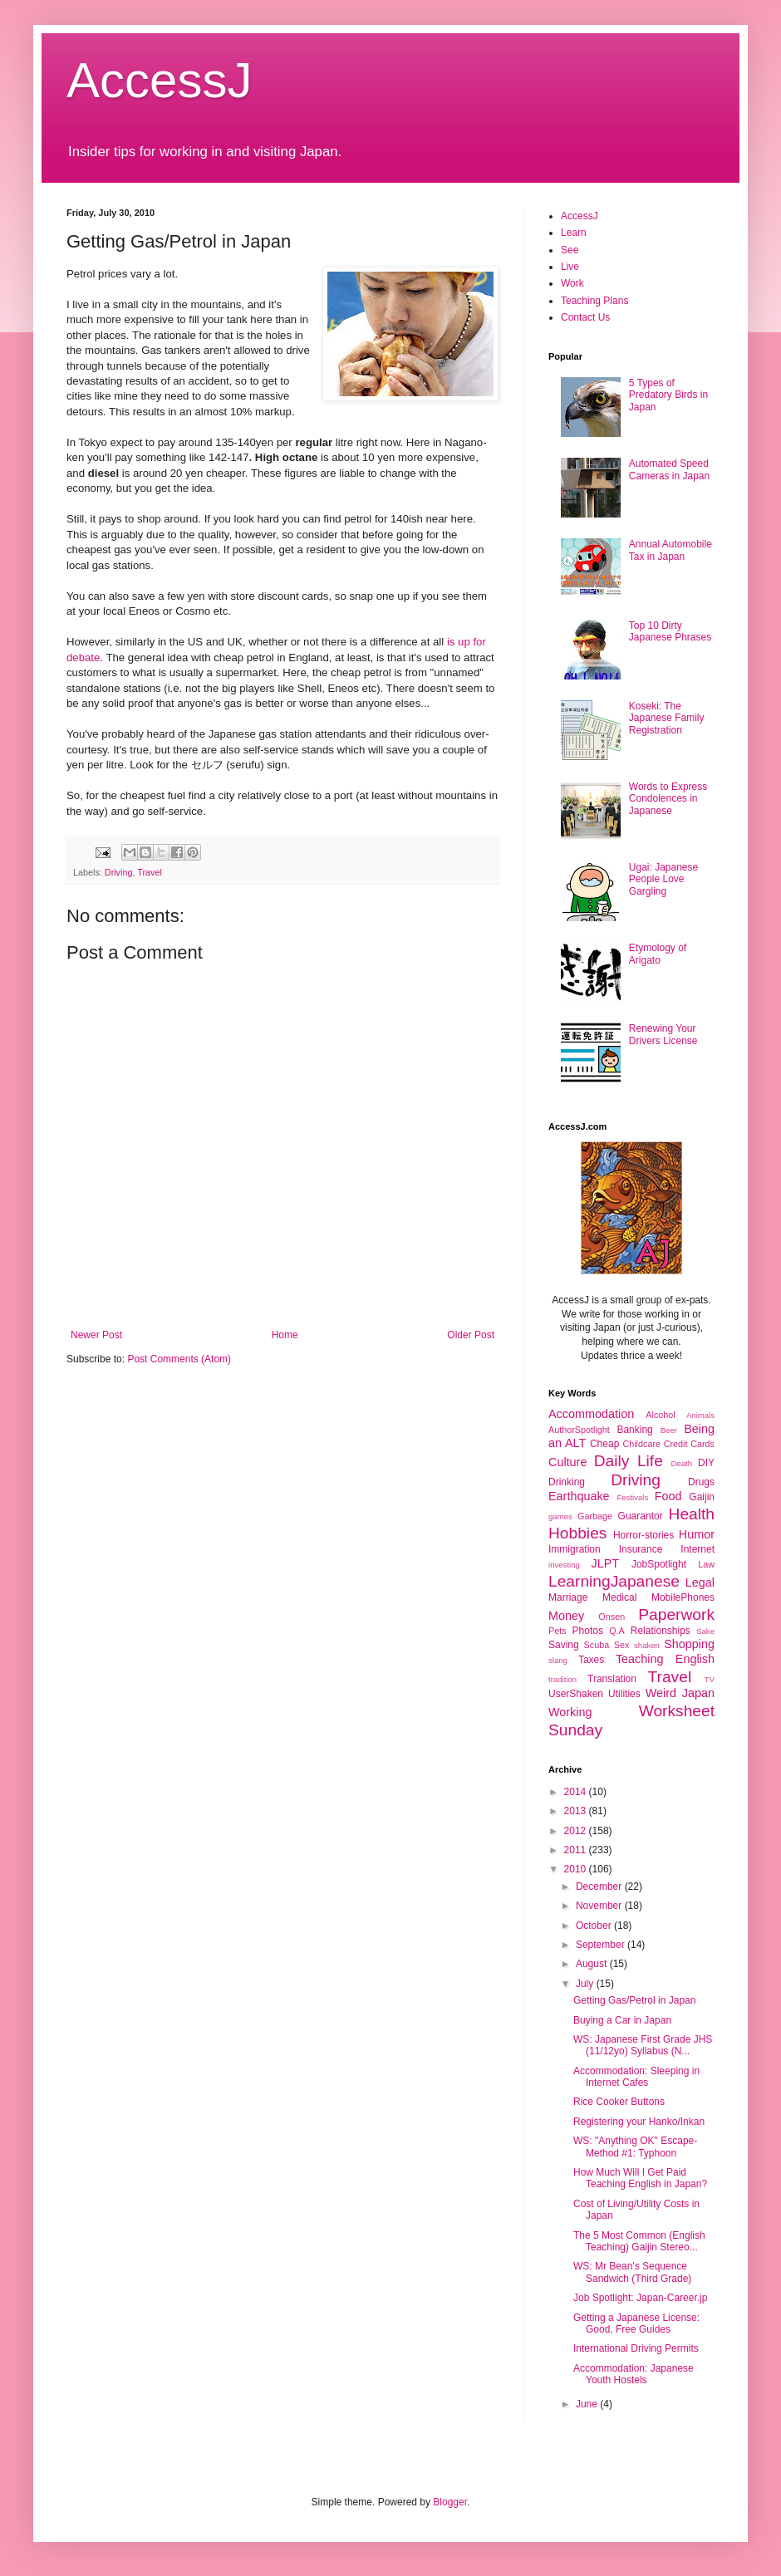 This screenshot has height=2576, width=781. Describe the element at coordinates (604, 1444) in the screenshot. I see `Cheap` at that location.